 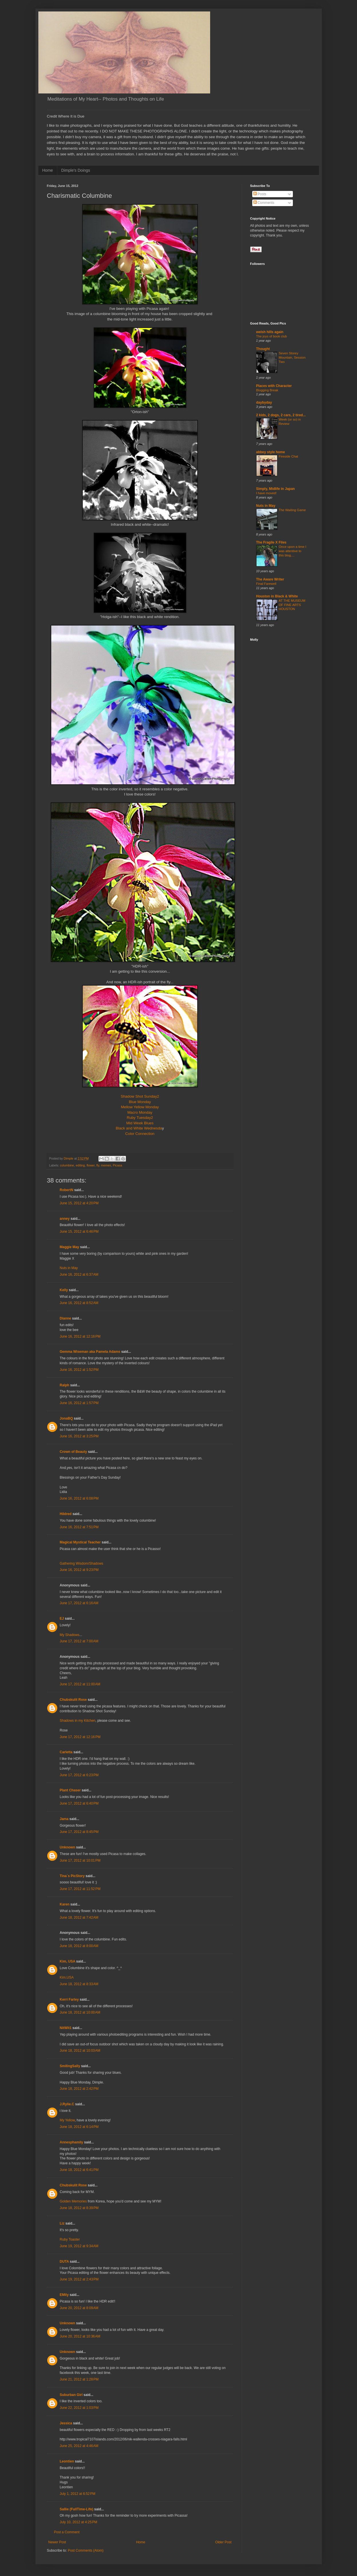 I want to click on Simply, Midlife in Japan, so click(x=275, y=489).